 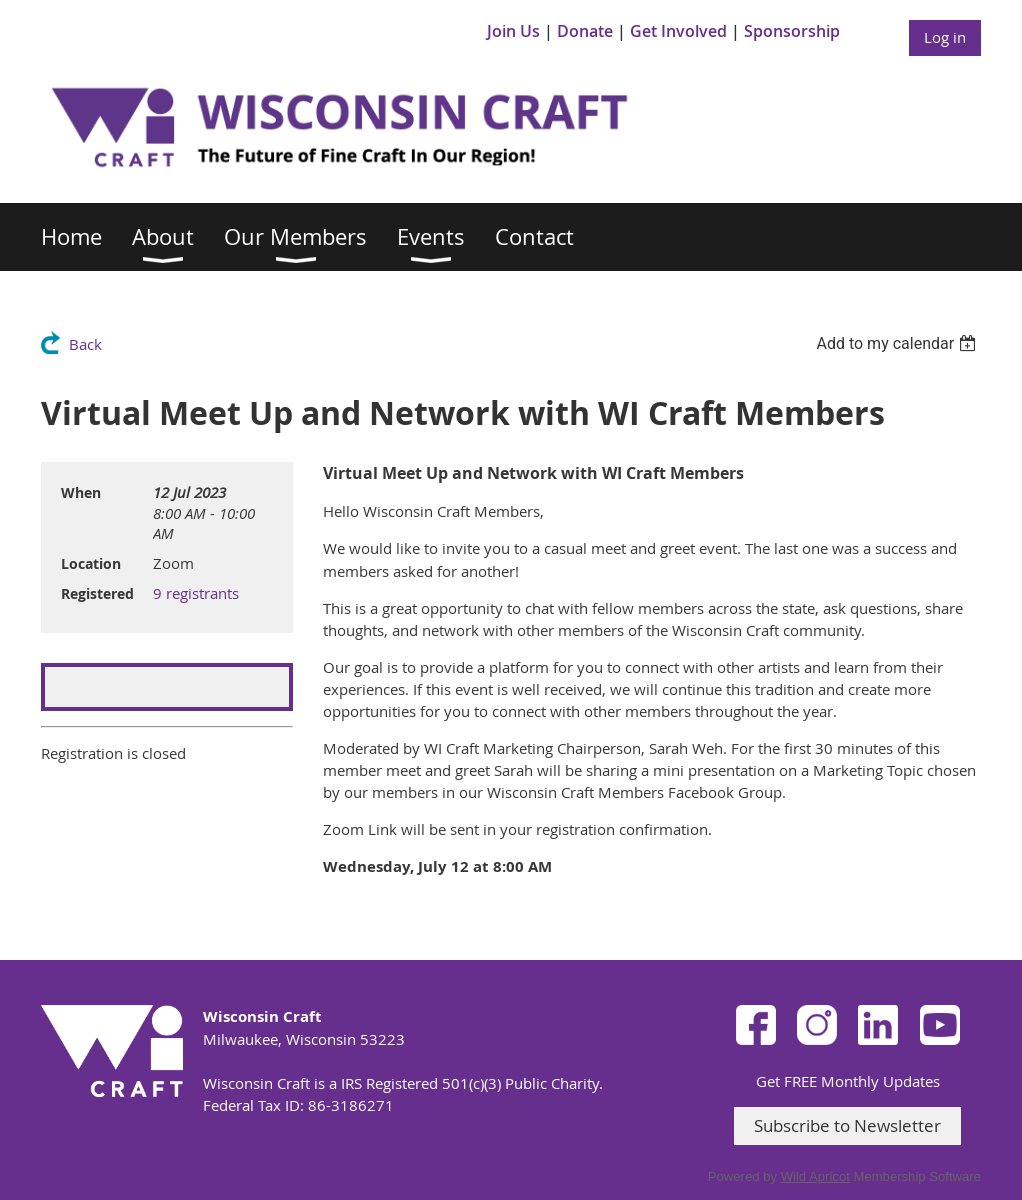 What do you see at coordinates (513, 31) in the screenshot?
I see `Join Us` at bounding box center [513, 31].